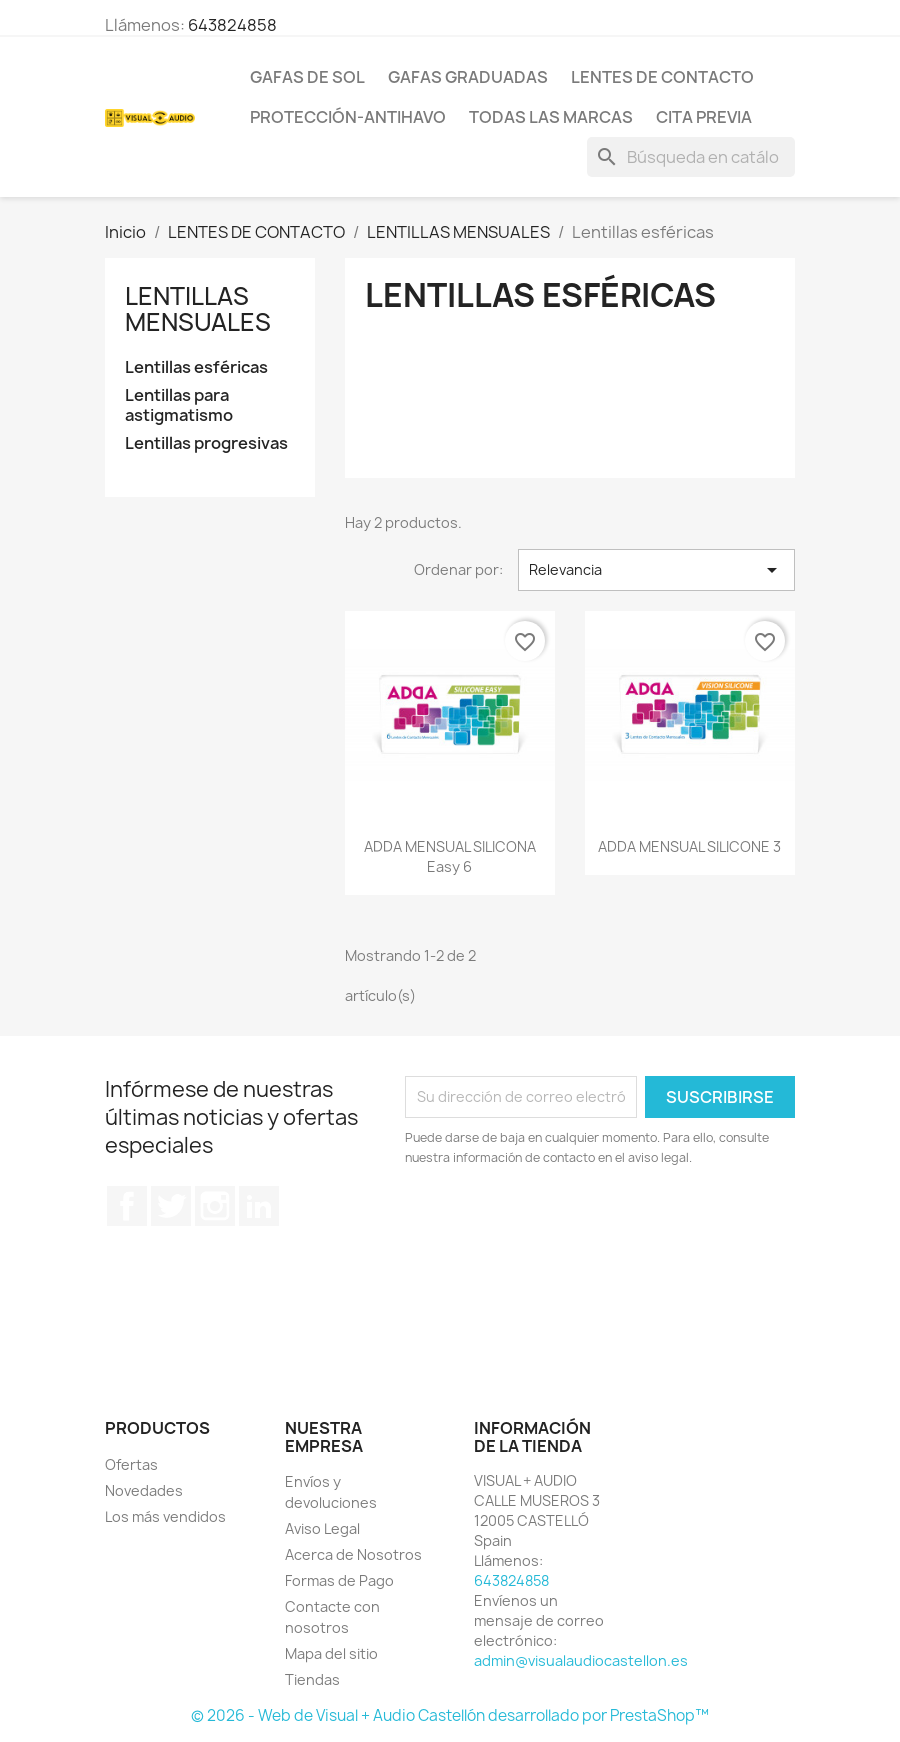  What do you see at coordinates (353, 1554) in the screenshot?
I see `Acerca de Nosotros` at bounding box center [353, 1554].